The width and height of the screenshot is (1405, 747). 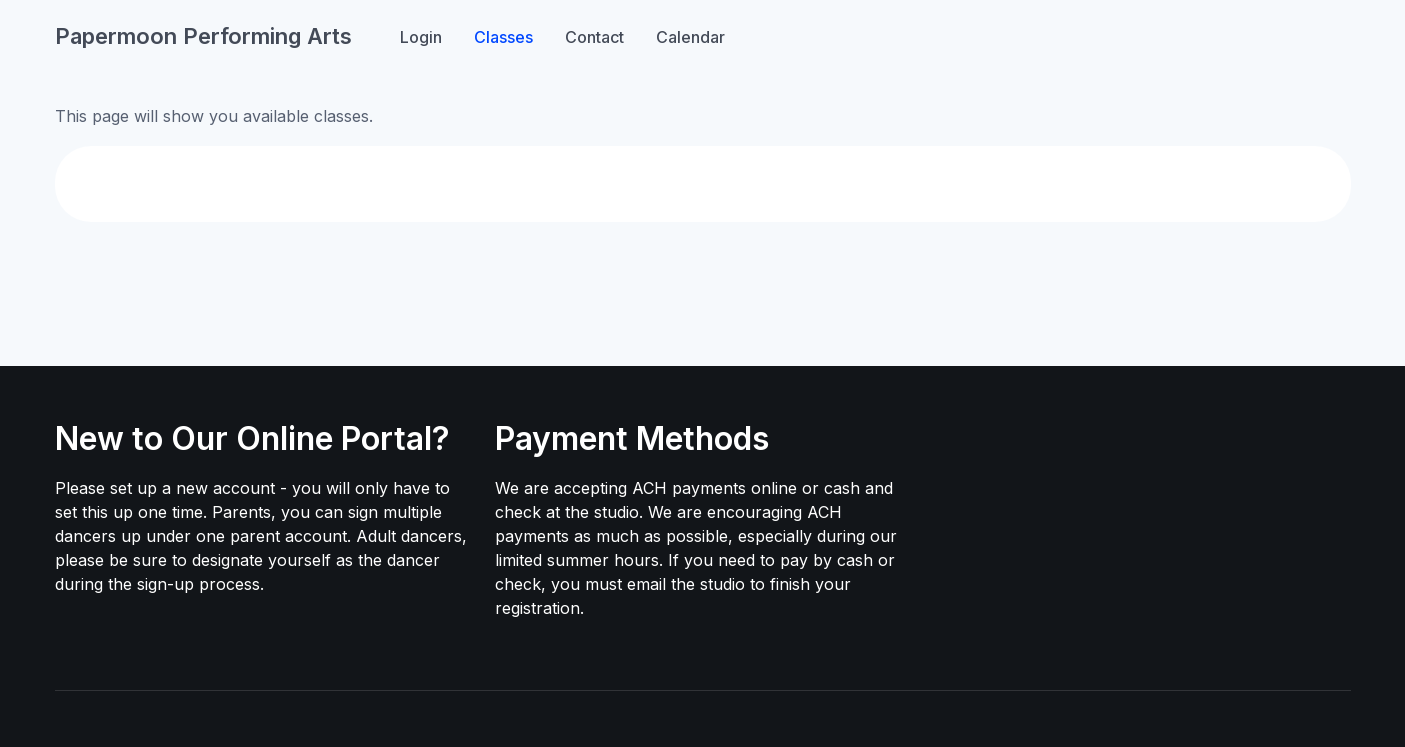 I want to click on Papermoon Performing Arts, so click(x=203, y=36).